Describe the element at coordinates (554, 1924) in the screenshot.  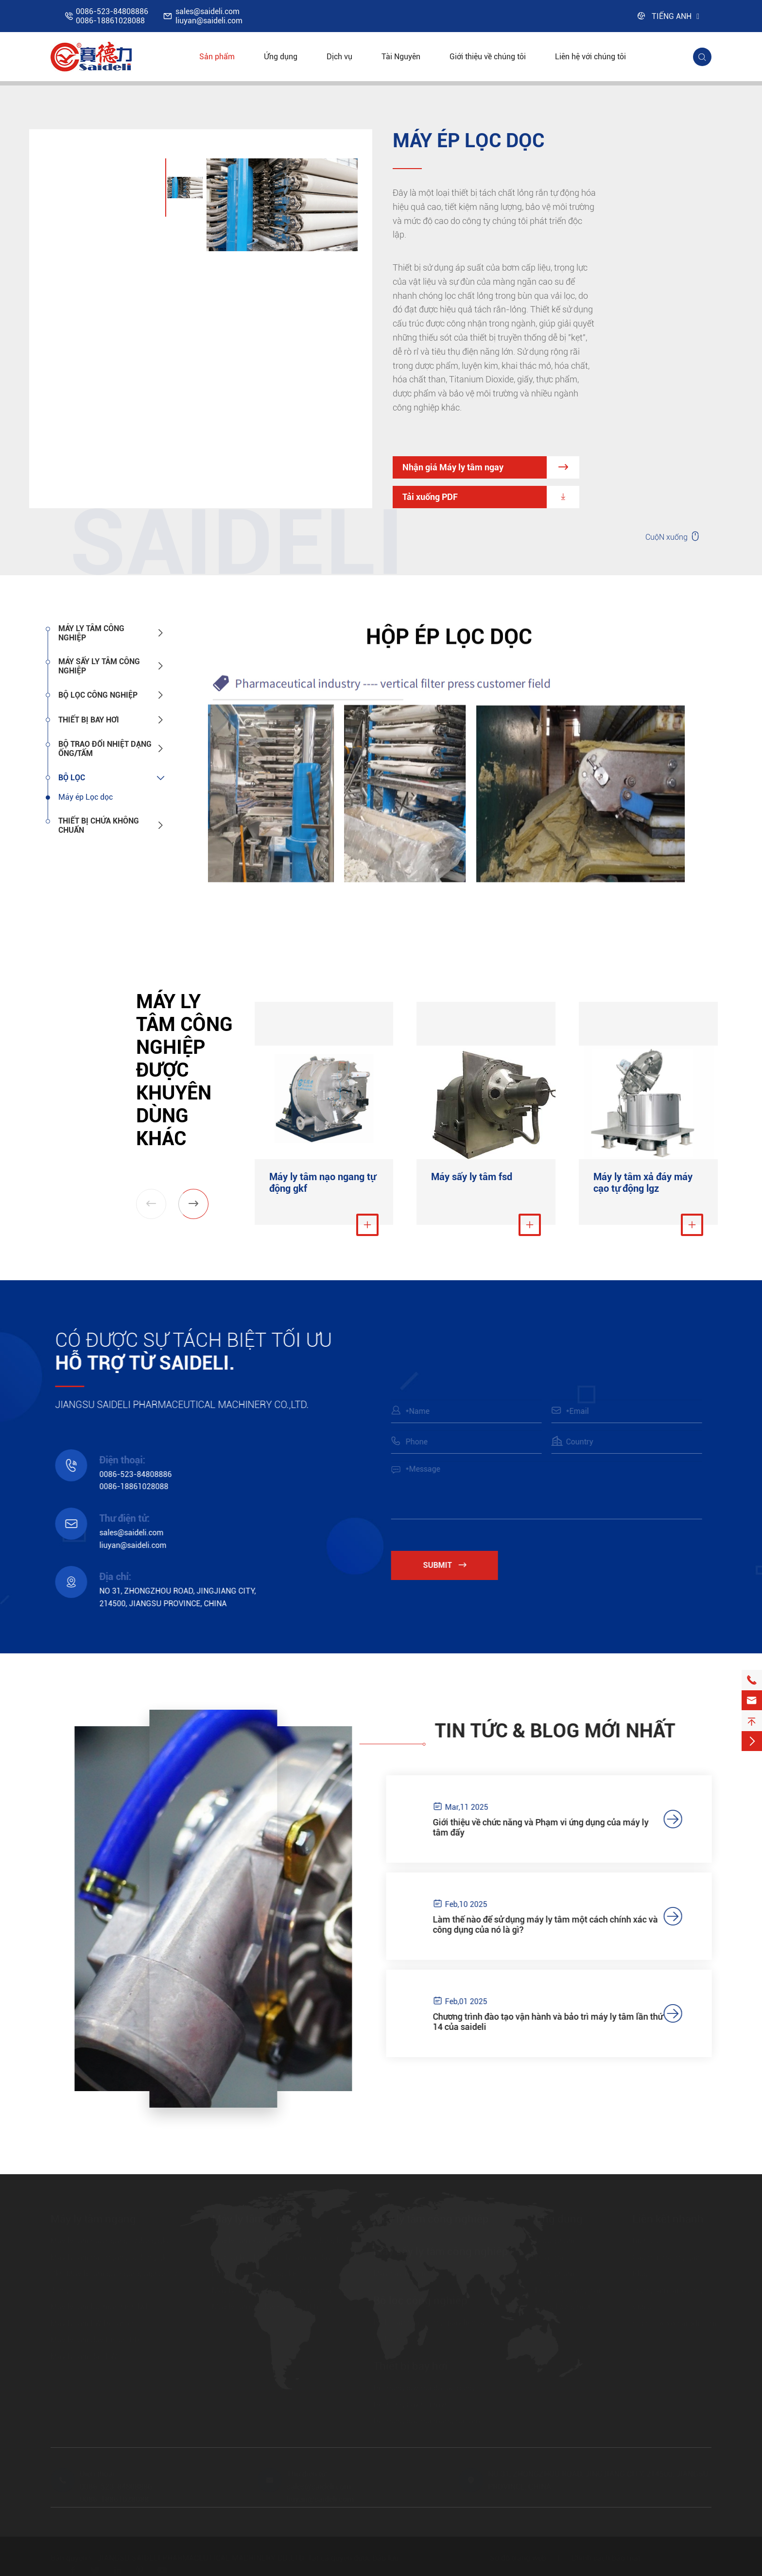
I see `Làm thế nào để sử dụng máy ly tâm một cách chính xác và công dụng của nó là gì?` at that location.